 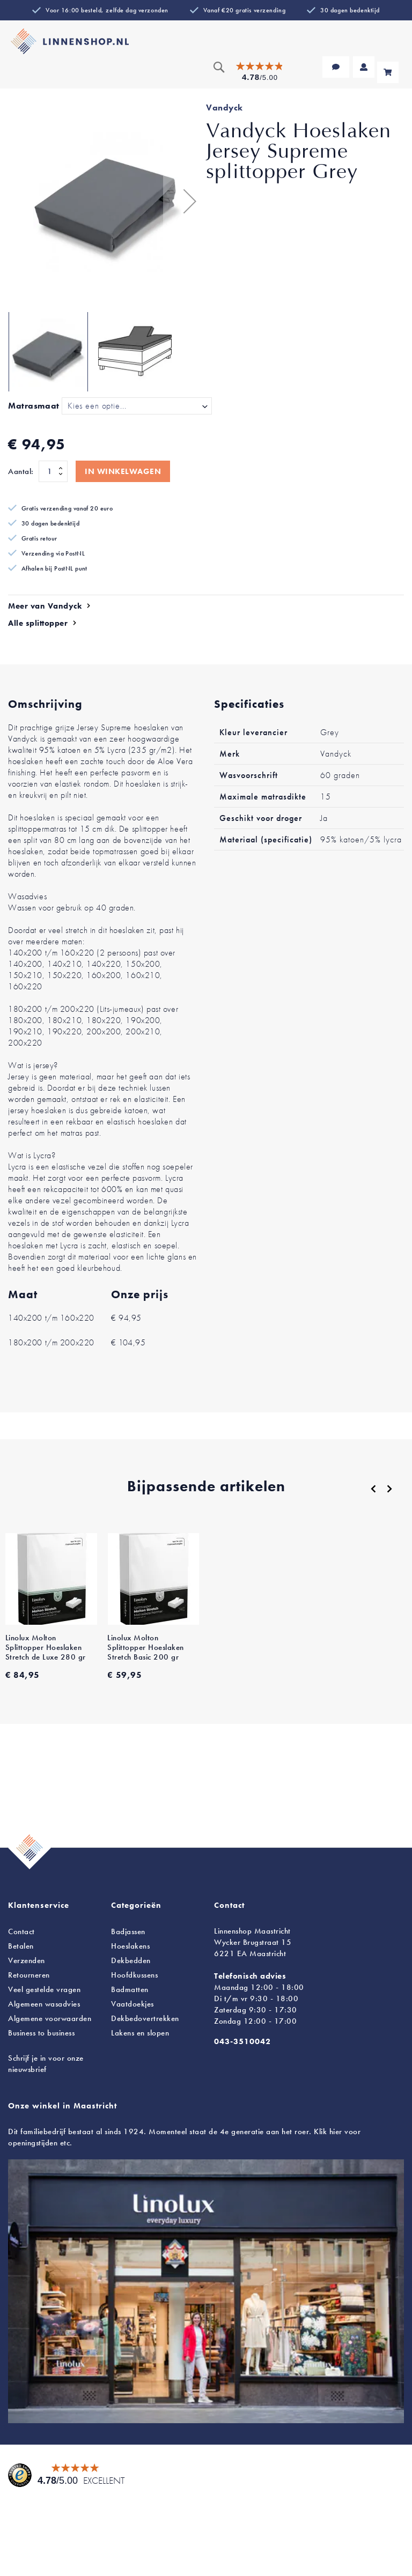 What do you see at coordinates (373, 1489) in the screenshot?
I see `[Previous]` at bounding box center [373, 1489].